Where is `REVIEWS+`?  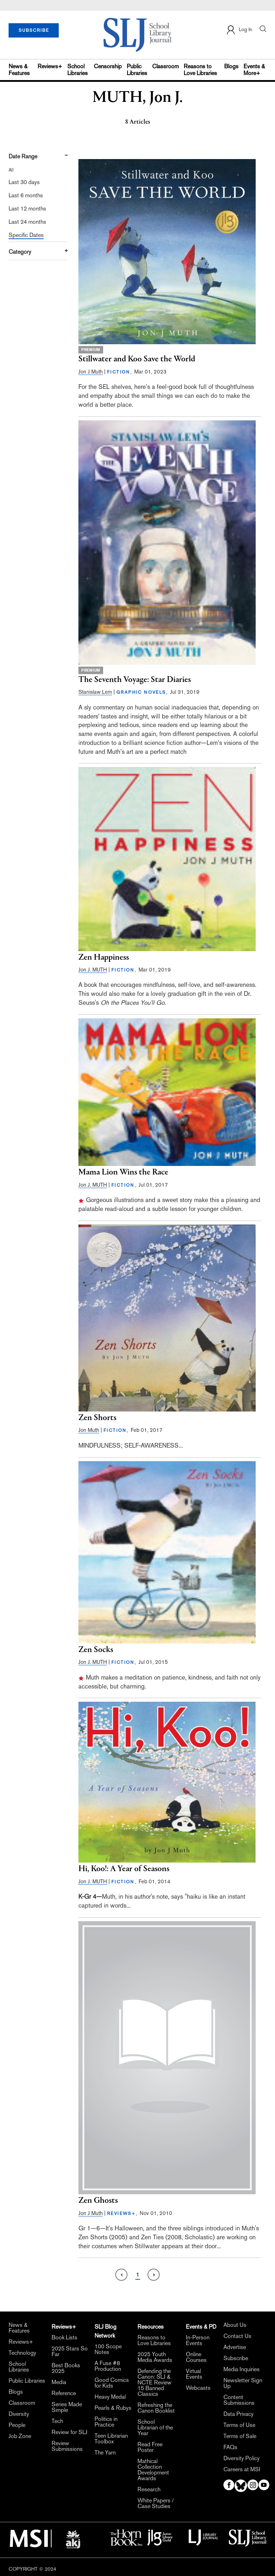 REVIEWS+ is located at coordinates (121, 2213).